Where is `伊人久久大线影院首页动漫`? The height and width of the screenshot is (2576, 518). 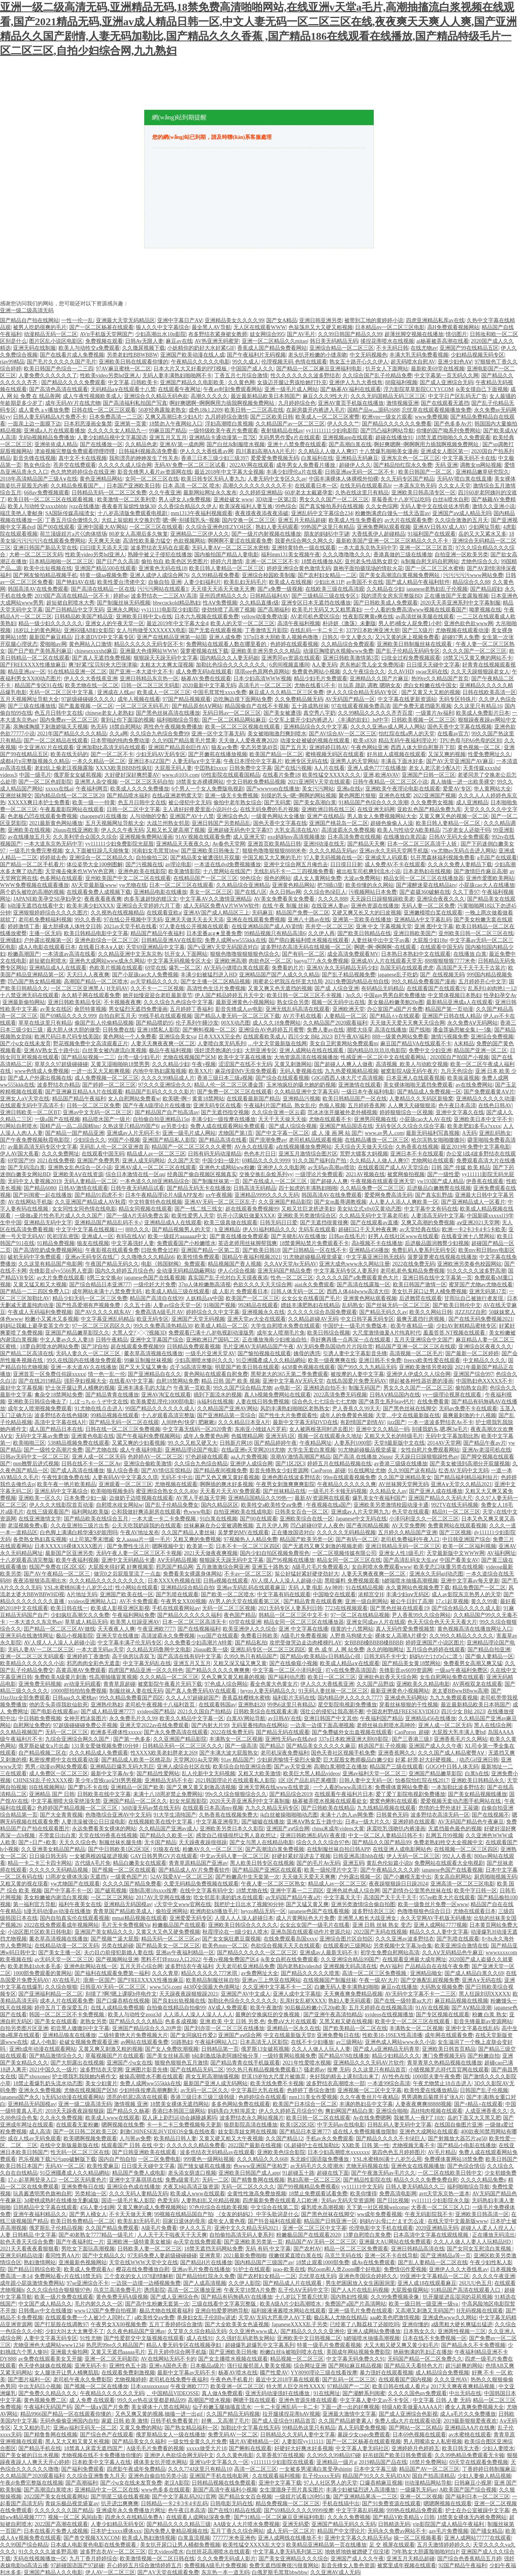
伊人久久大线影院首页动漫 is located at coordinates (61, 1505).